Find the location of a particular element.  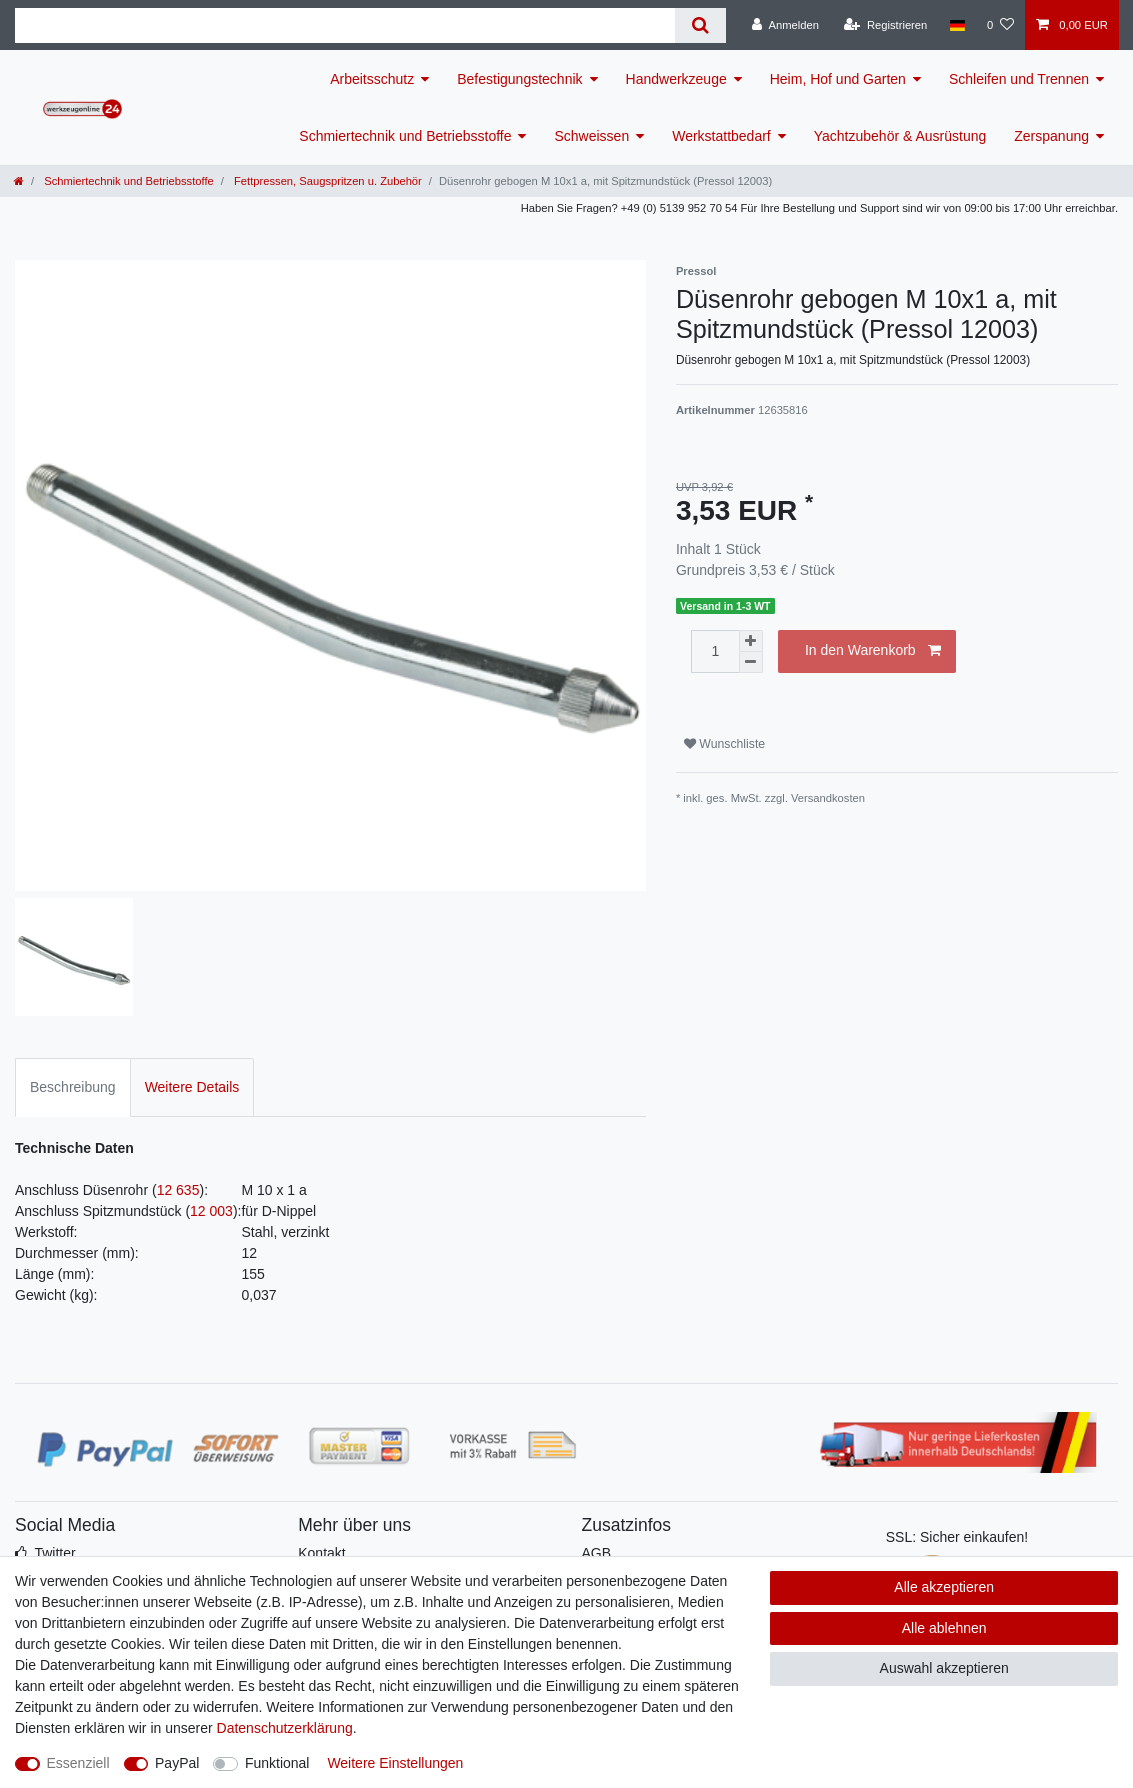

[Registrieren] is located at coordinates (885, 25).